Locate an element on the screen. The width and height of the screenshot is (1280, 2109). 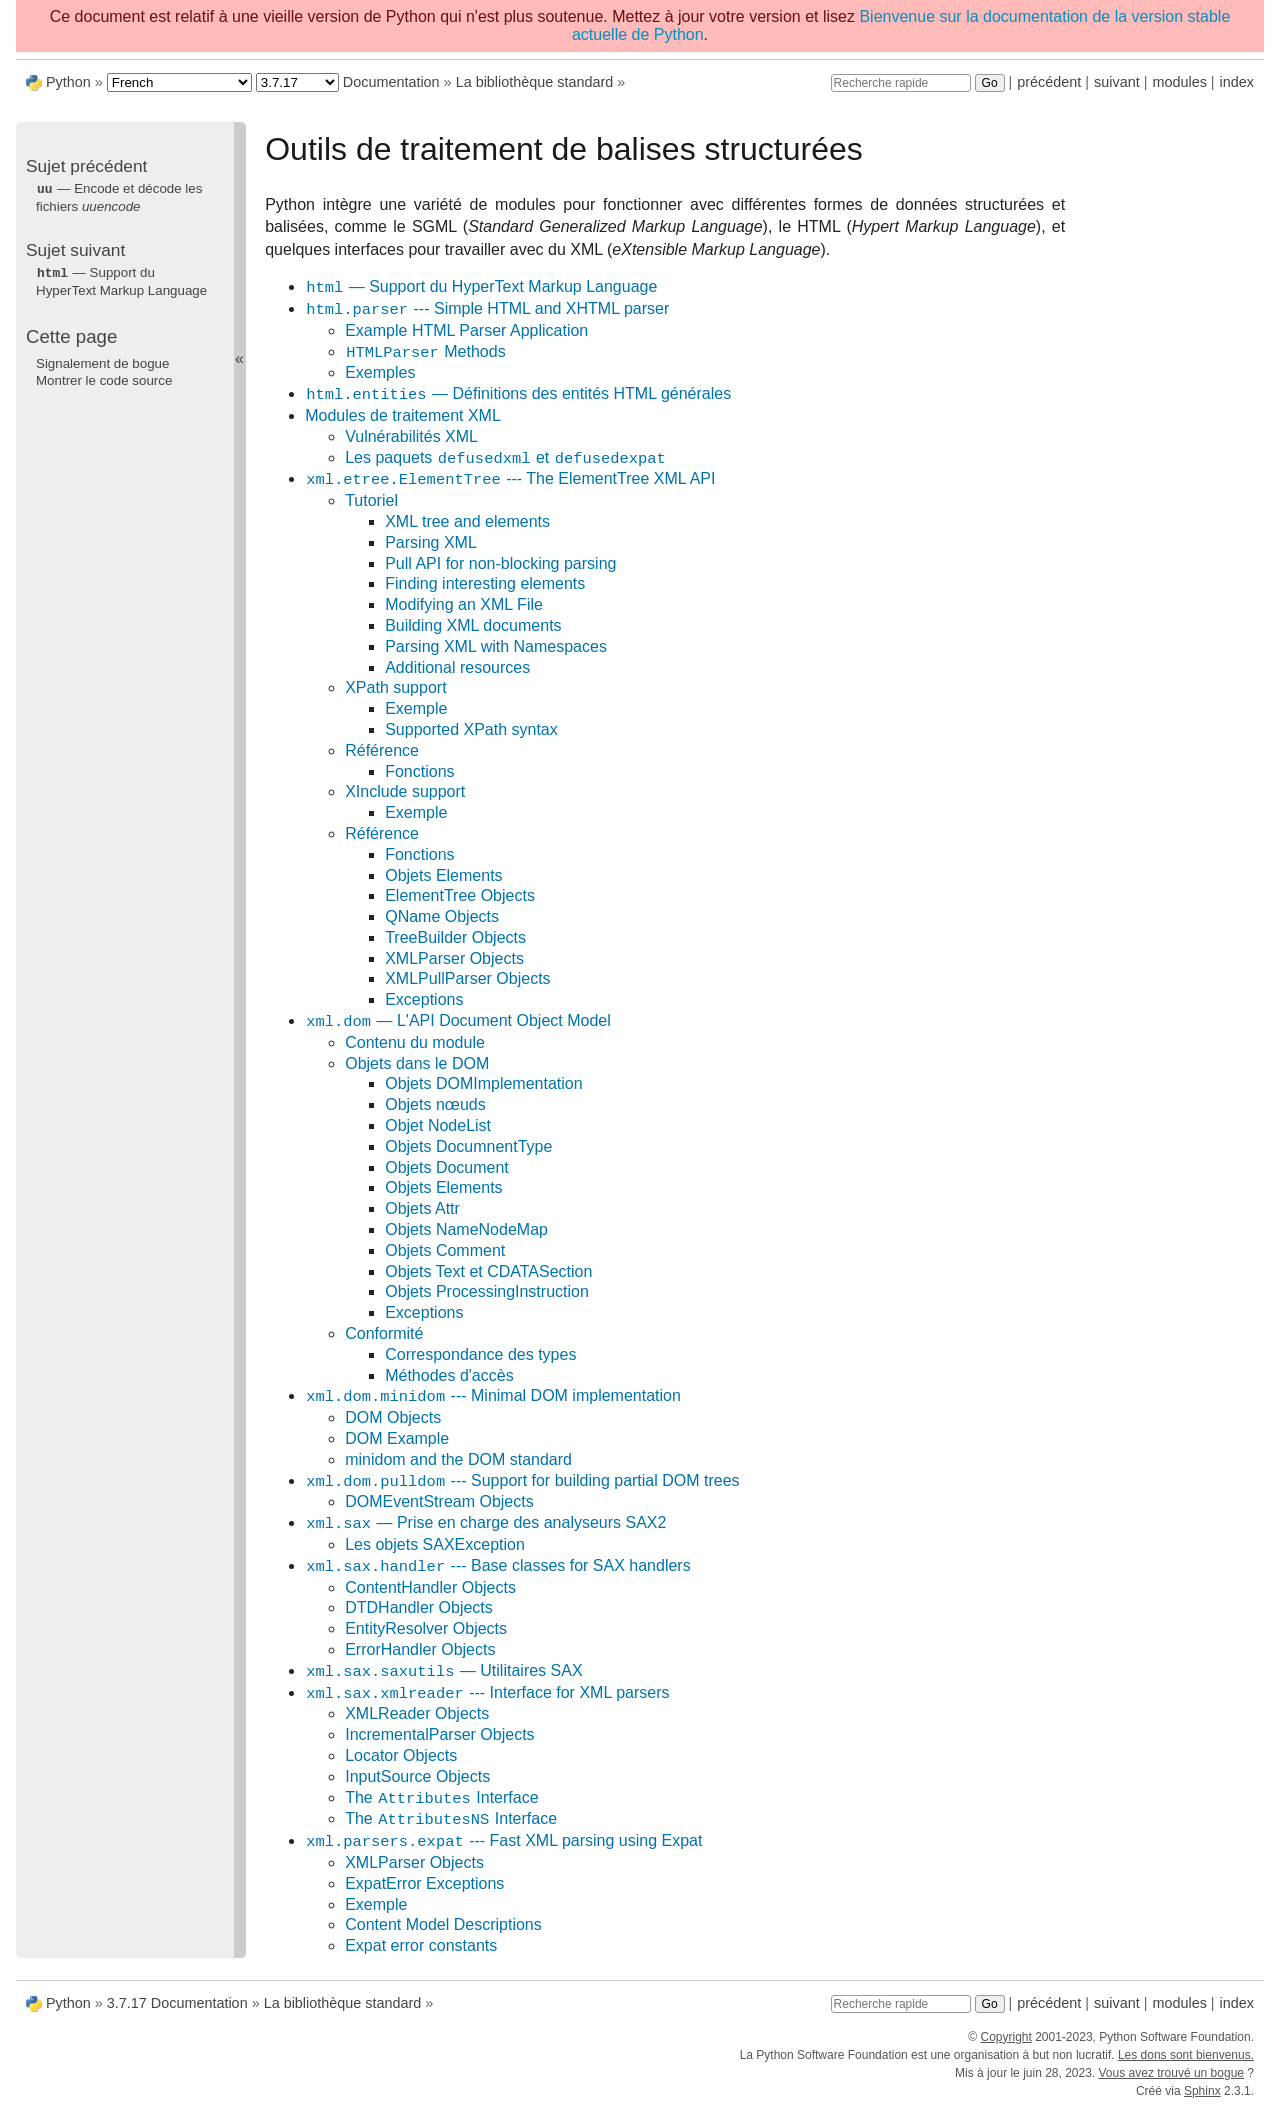
Les objets SAXException is located at coordinates (435, 1544).